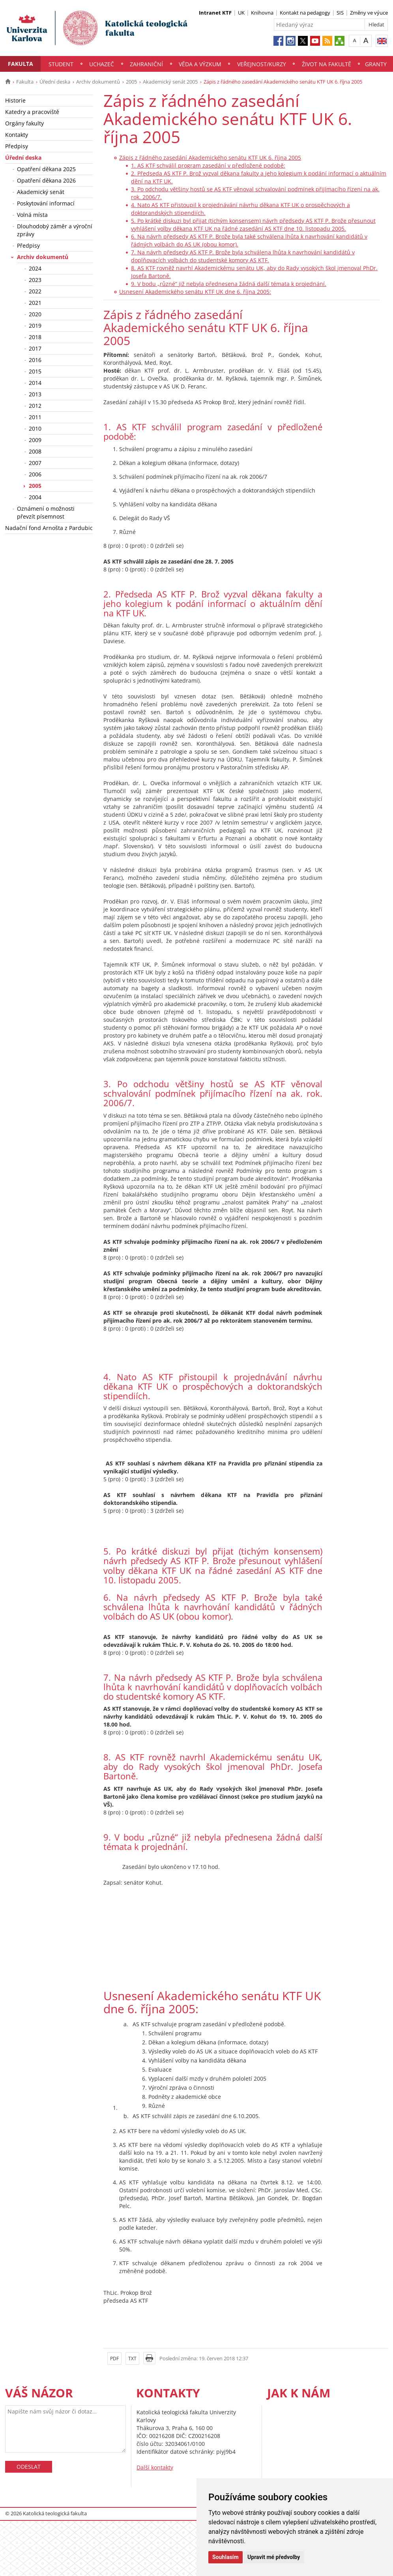  Describe the element at coordinates (35, 497) in the screenshot. I see `2004` at that location.